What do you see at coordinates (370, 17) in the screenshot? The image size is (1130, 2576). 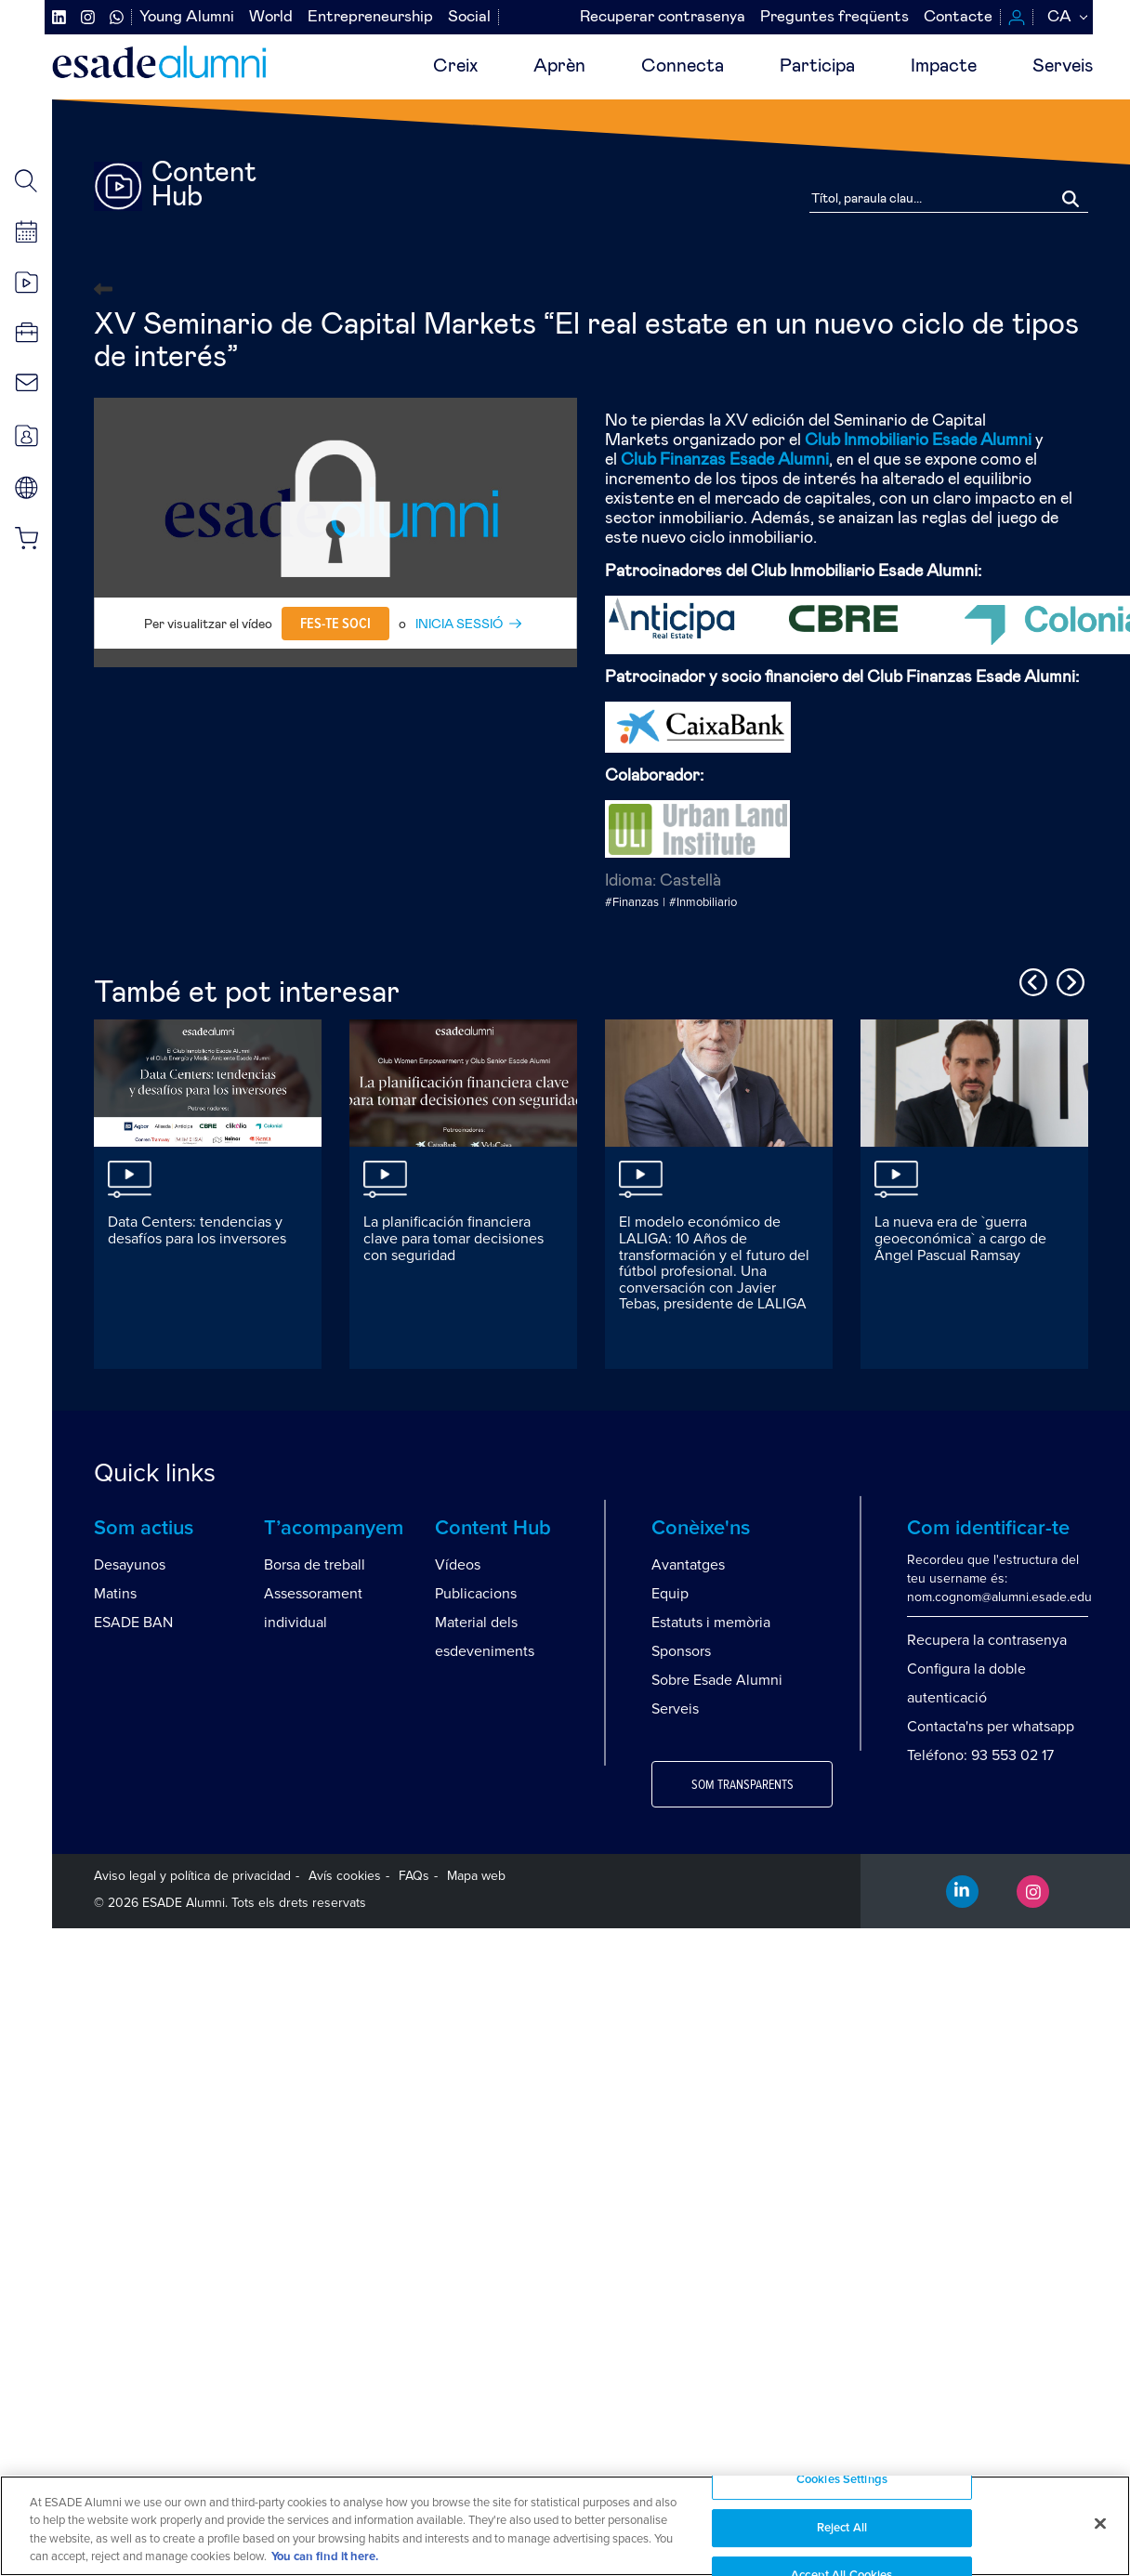 I see `Entrepreneurship` at bounding box center [370, 17].